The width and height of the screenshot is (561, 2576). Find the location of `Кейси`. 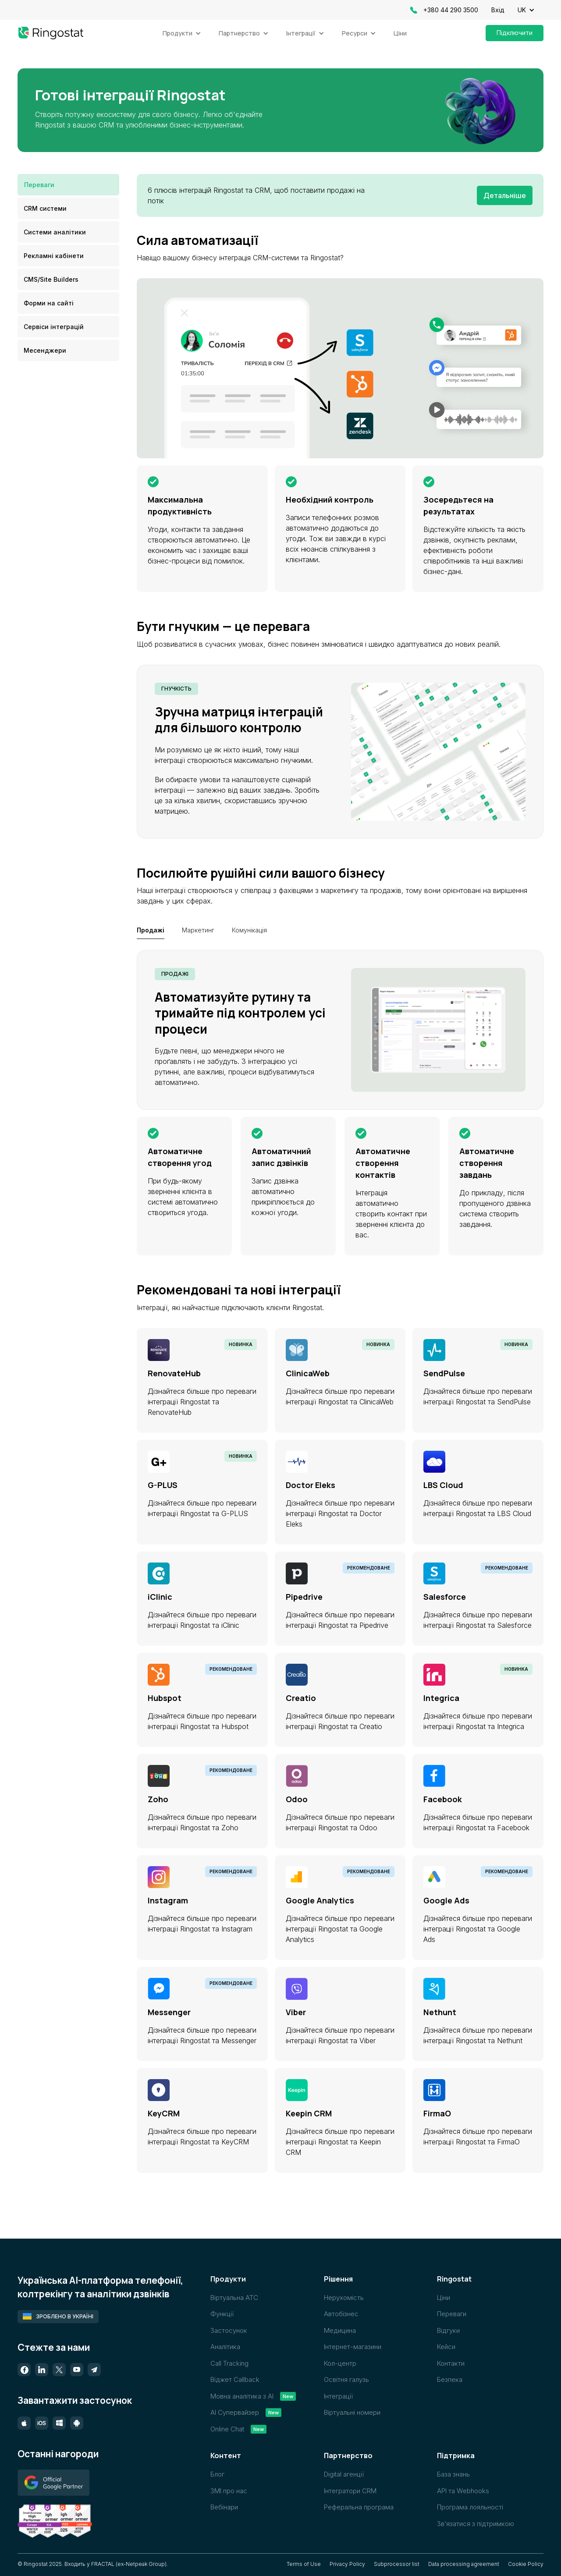

Кейси is located at coordinates (446, 2346).